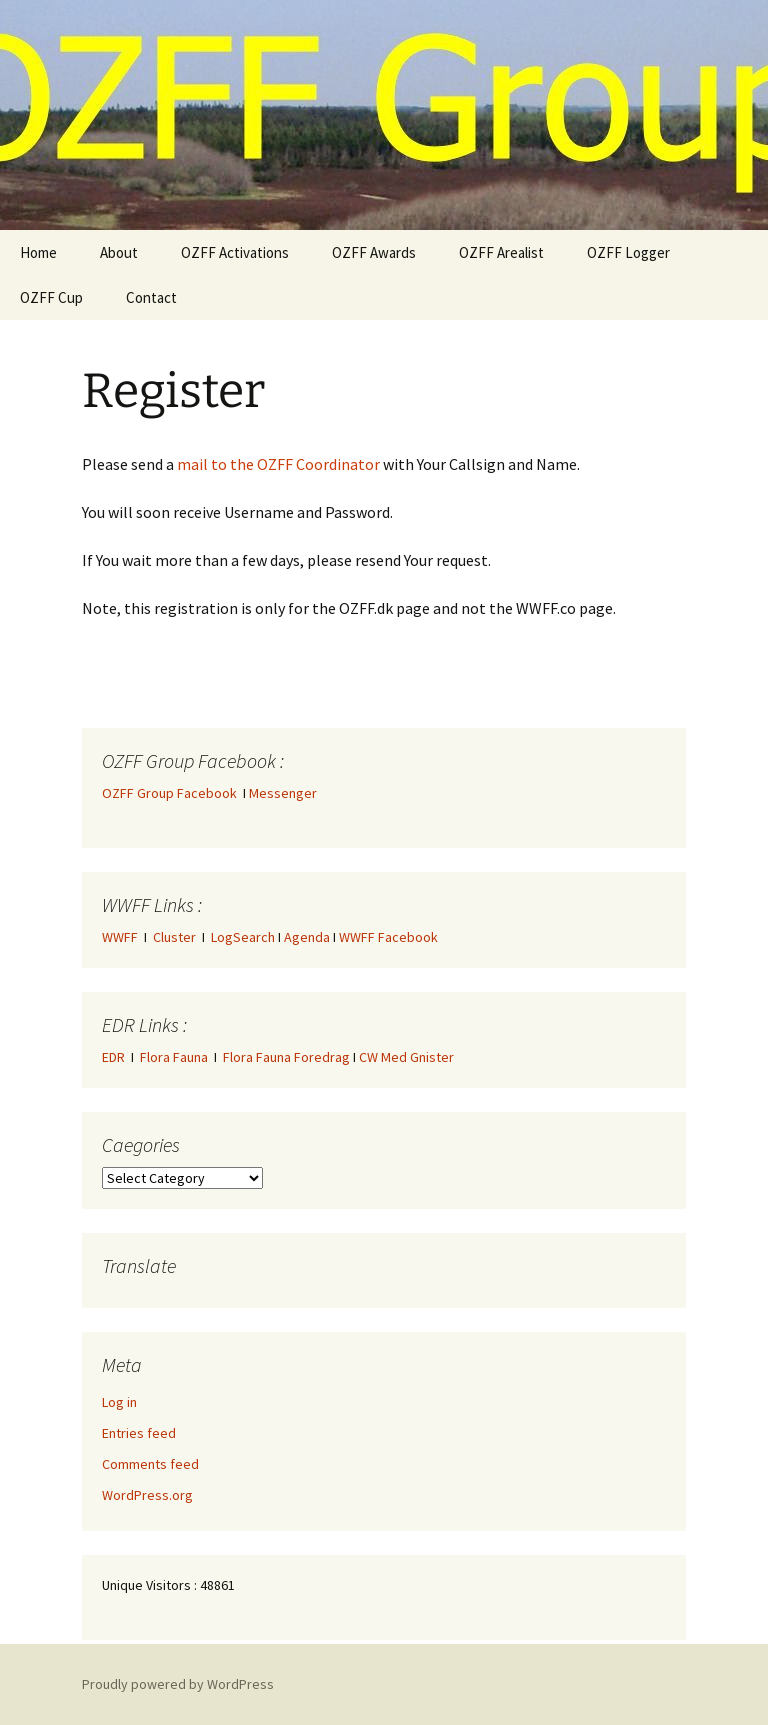  I want to click on WWFF, so click(120, 937).